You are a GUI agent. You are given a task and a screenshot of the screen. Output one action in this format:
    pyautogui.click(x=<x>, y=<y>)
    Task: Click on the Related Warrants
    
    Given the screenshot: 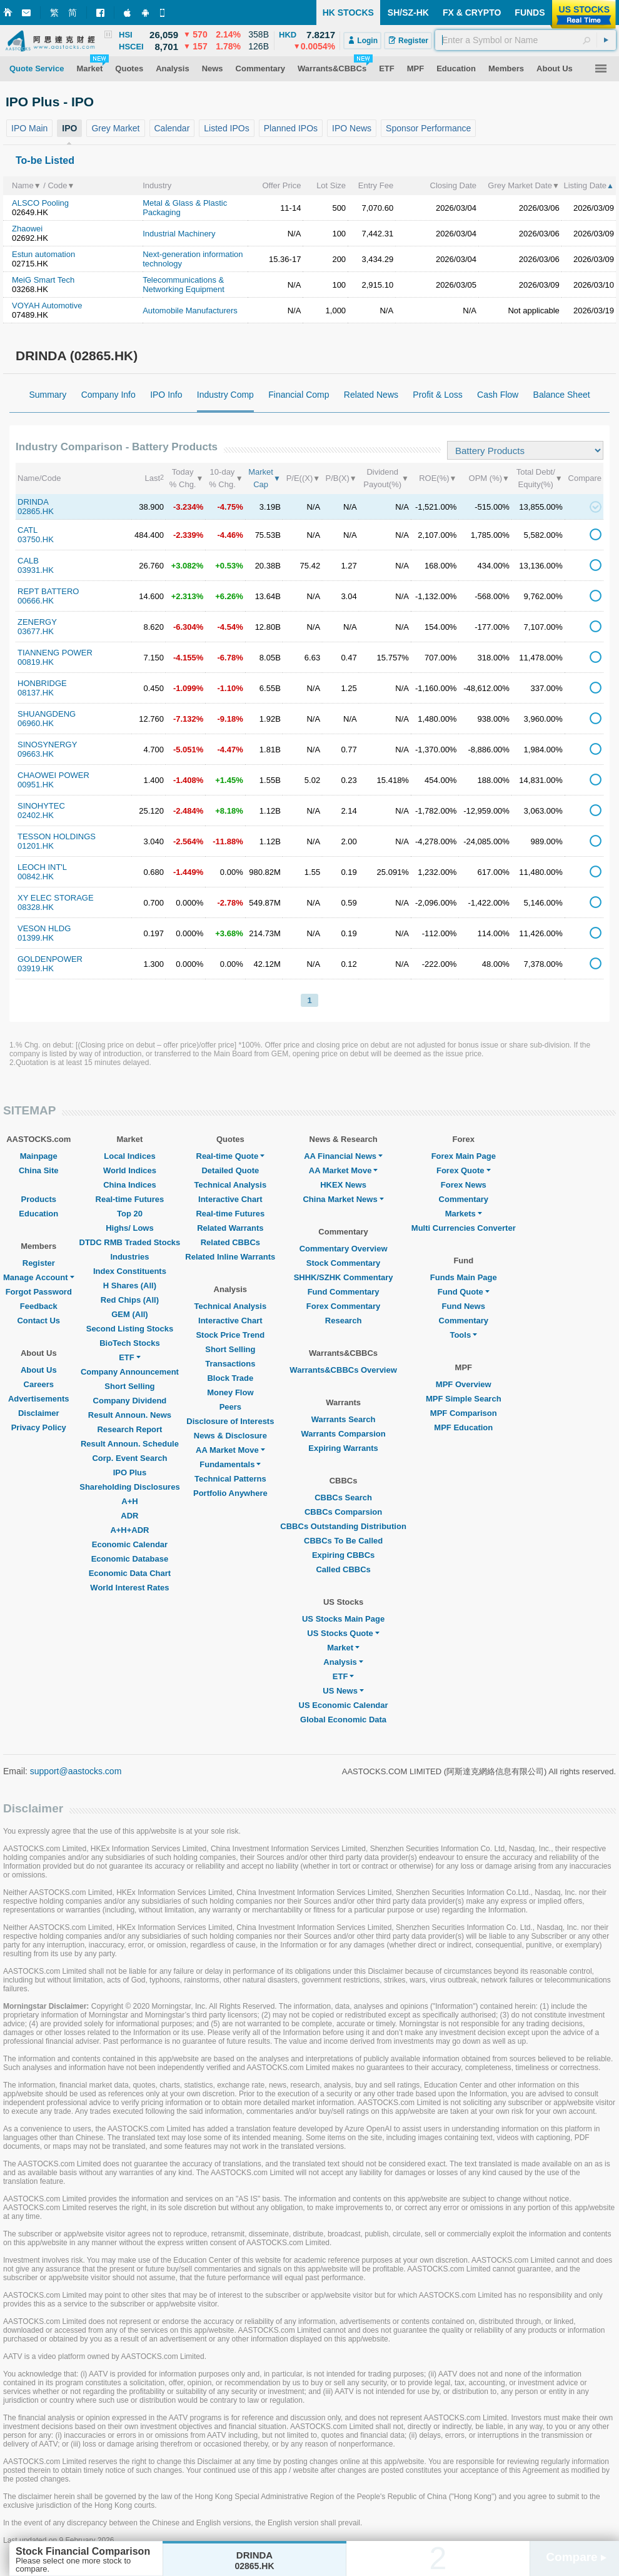 What is the action you would take?
    pyautogui.click(x=230, y=1228)
    